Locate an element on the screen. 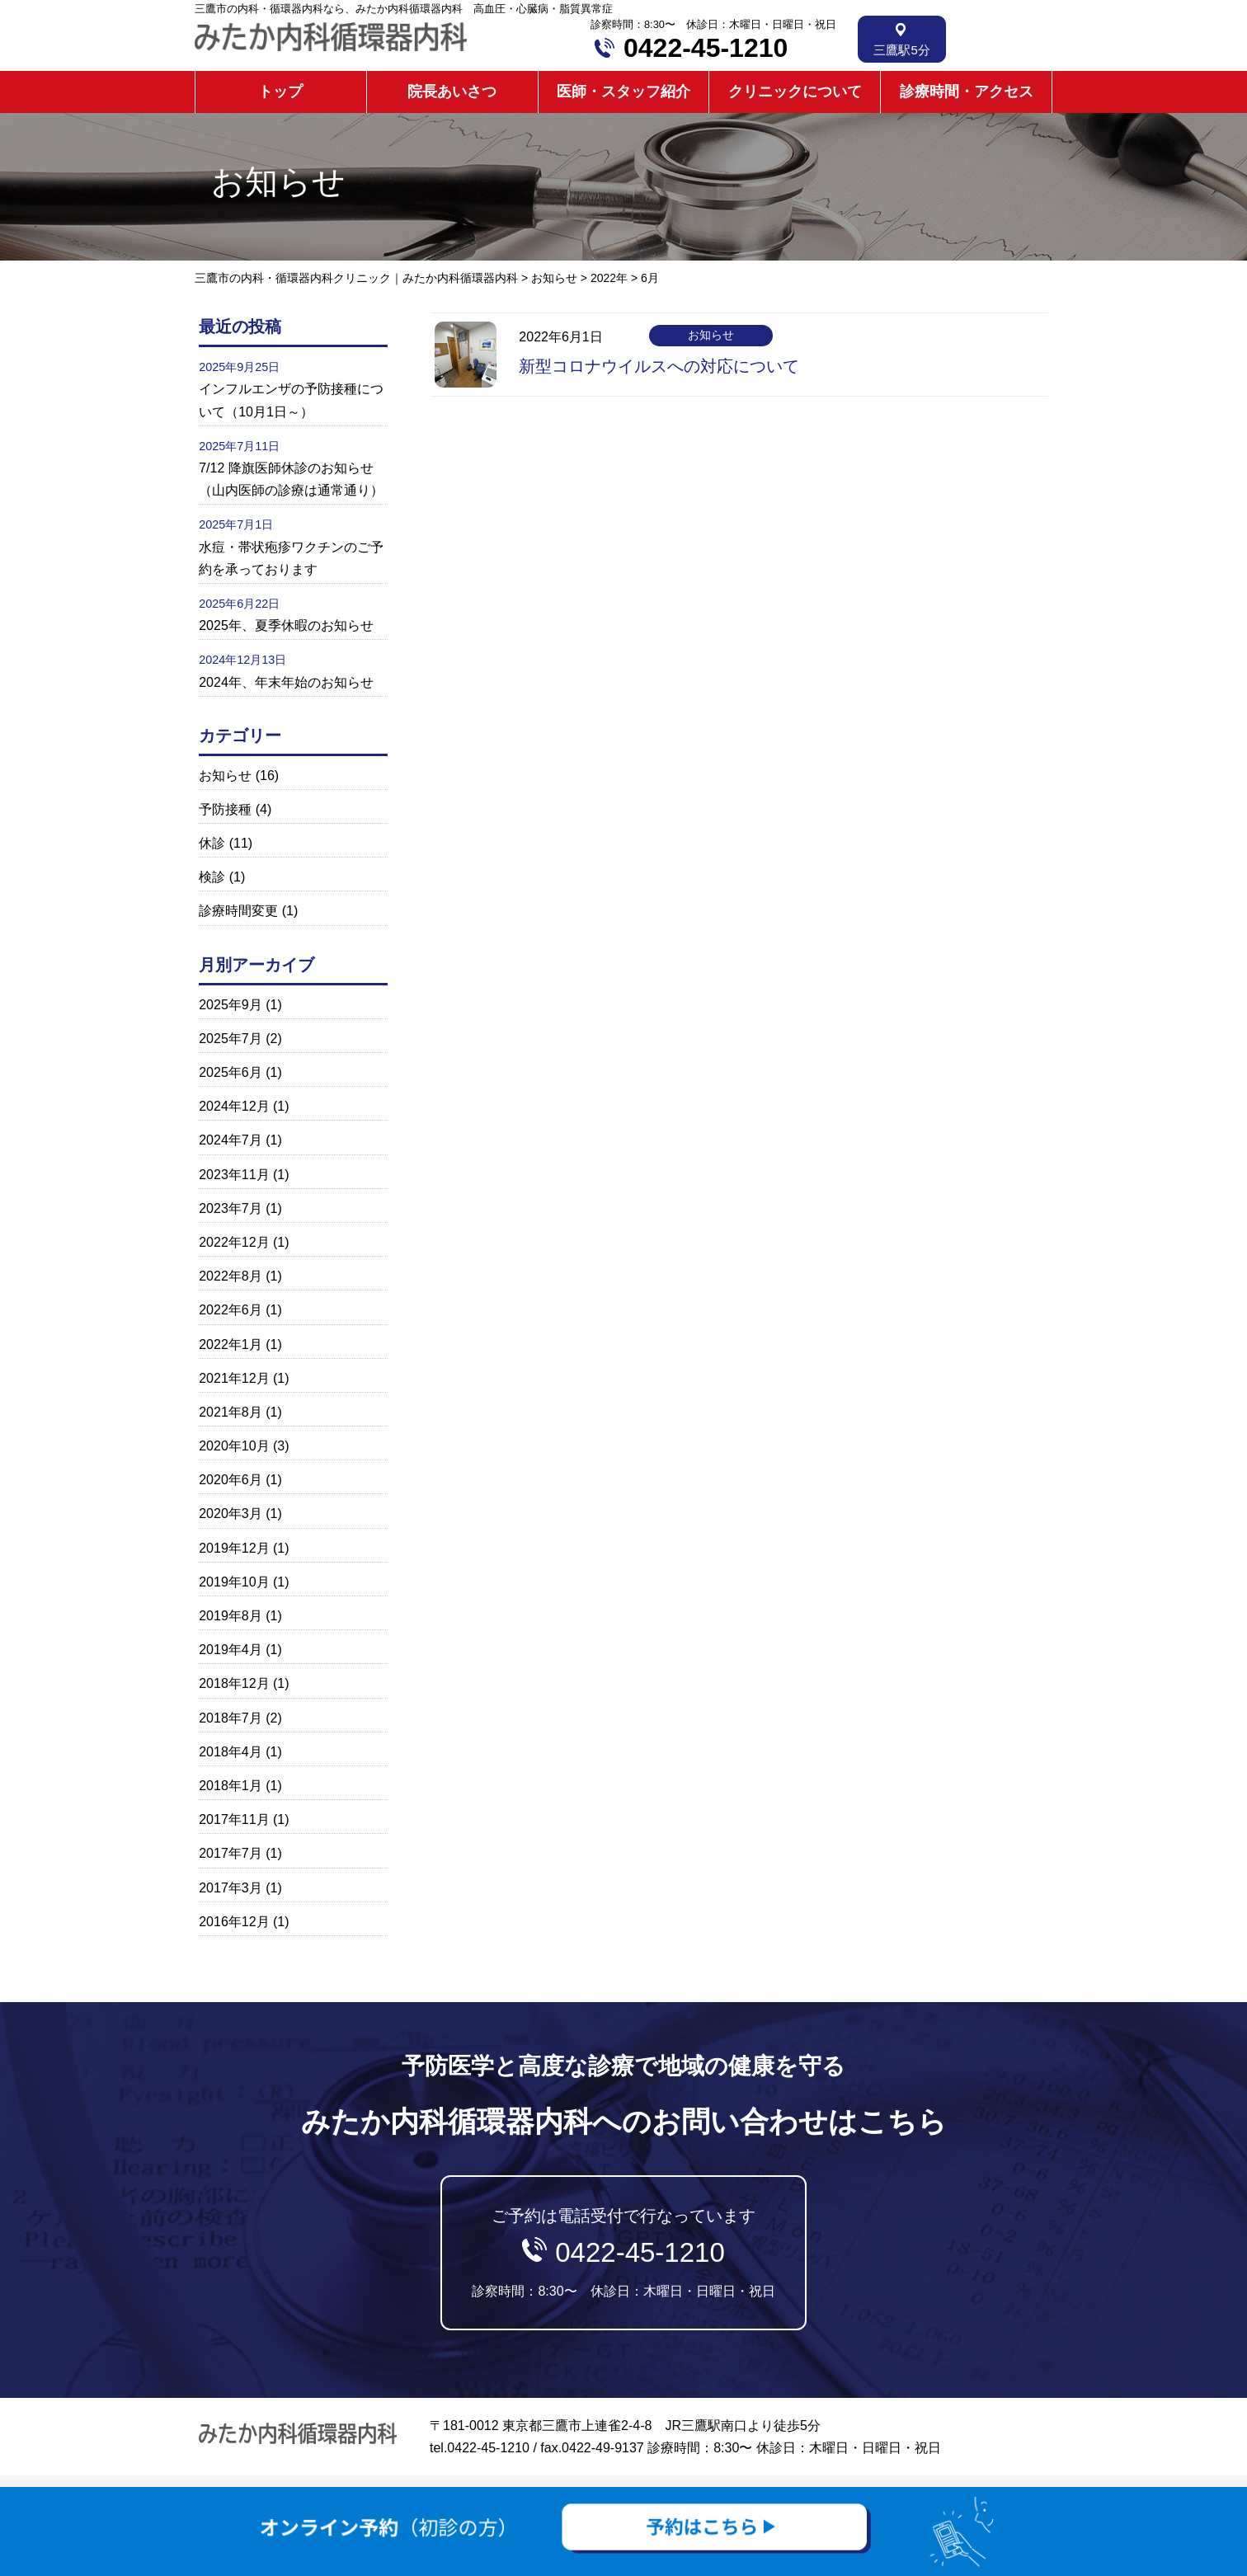  0422-45-1210 is located at coordinates (706, 48).